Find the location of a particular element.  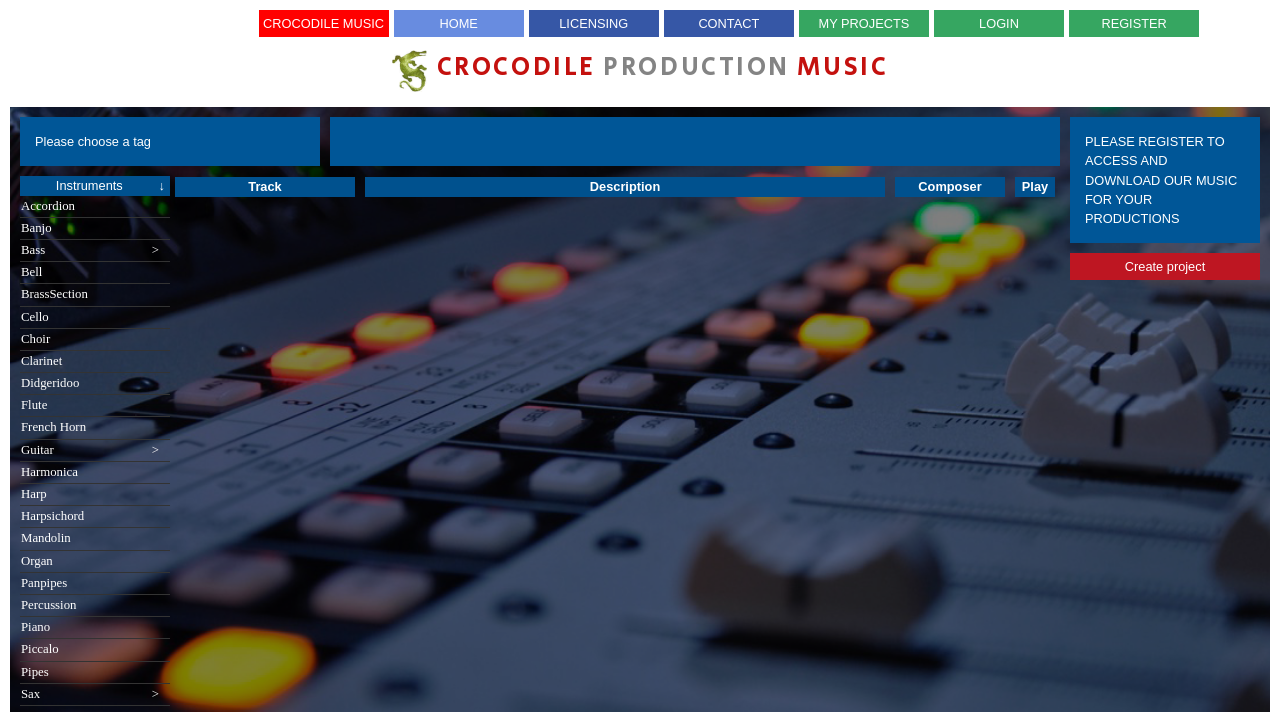

Piano is located at coordinates (35, 627).